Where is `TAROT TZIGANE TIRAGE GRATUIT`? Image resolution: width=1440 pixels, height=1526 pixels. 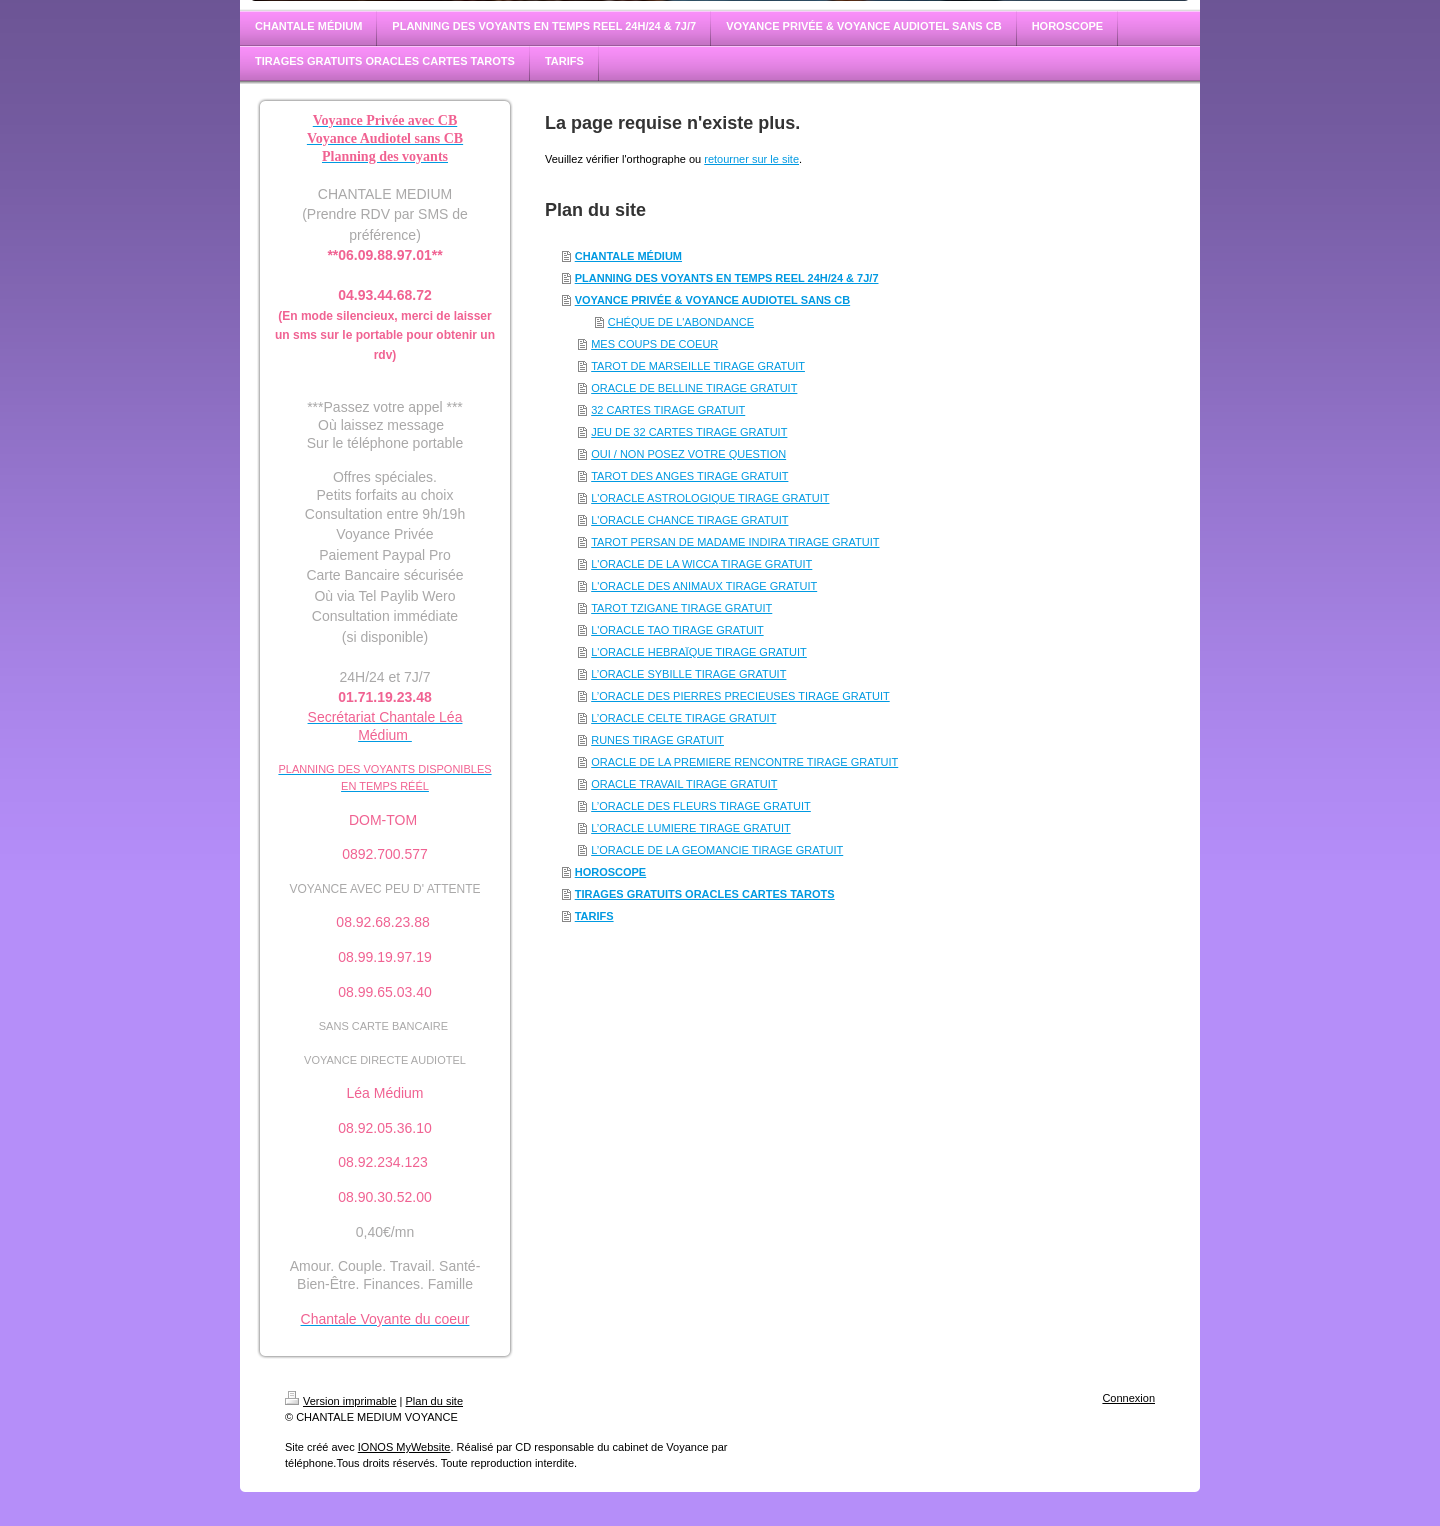 TAROT TZIGANE TIRAGE GRATUIT is located at coordinates (681, 608).